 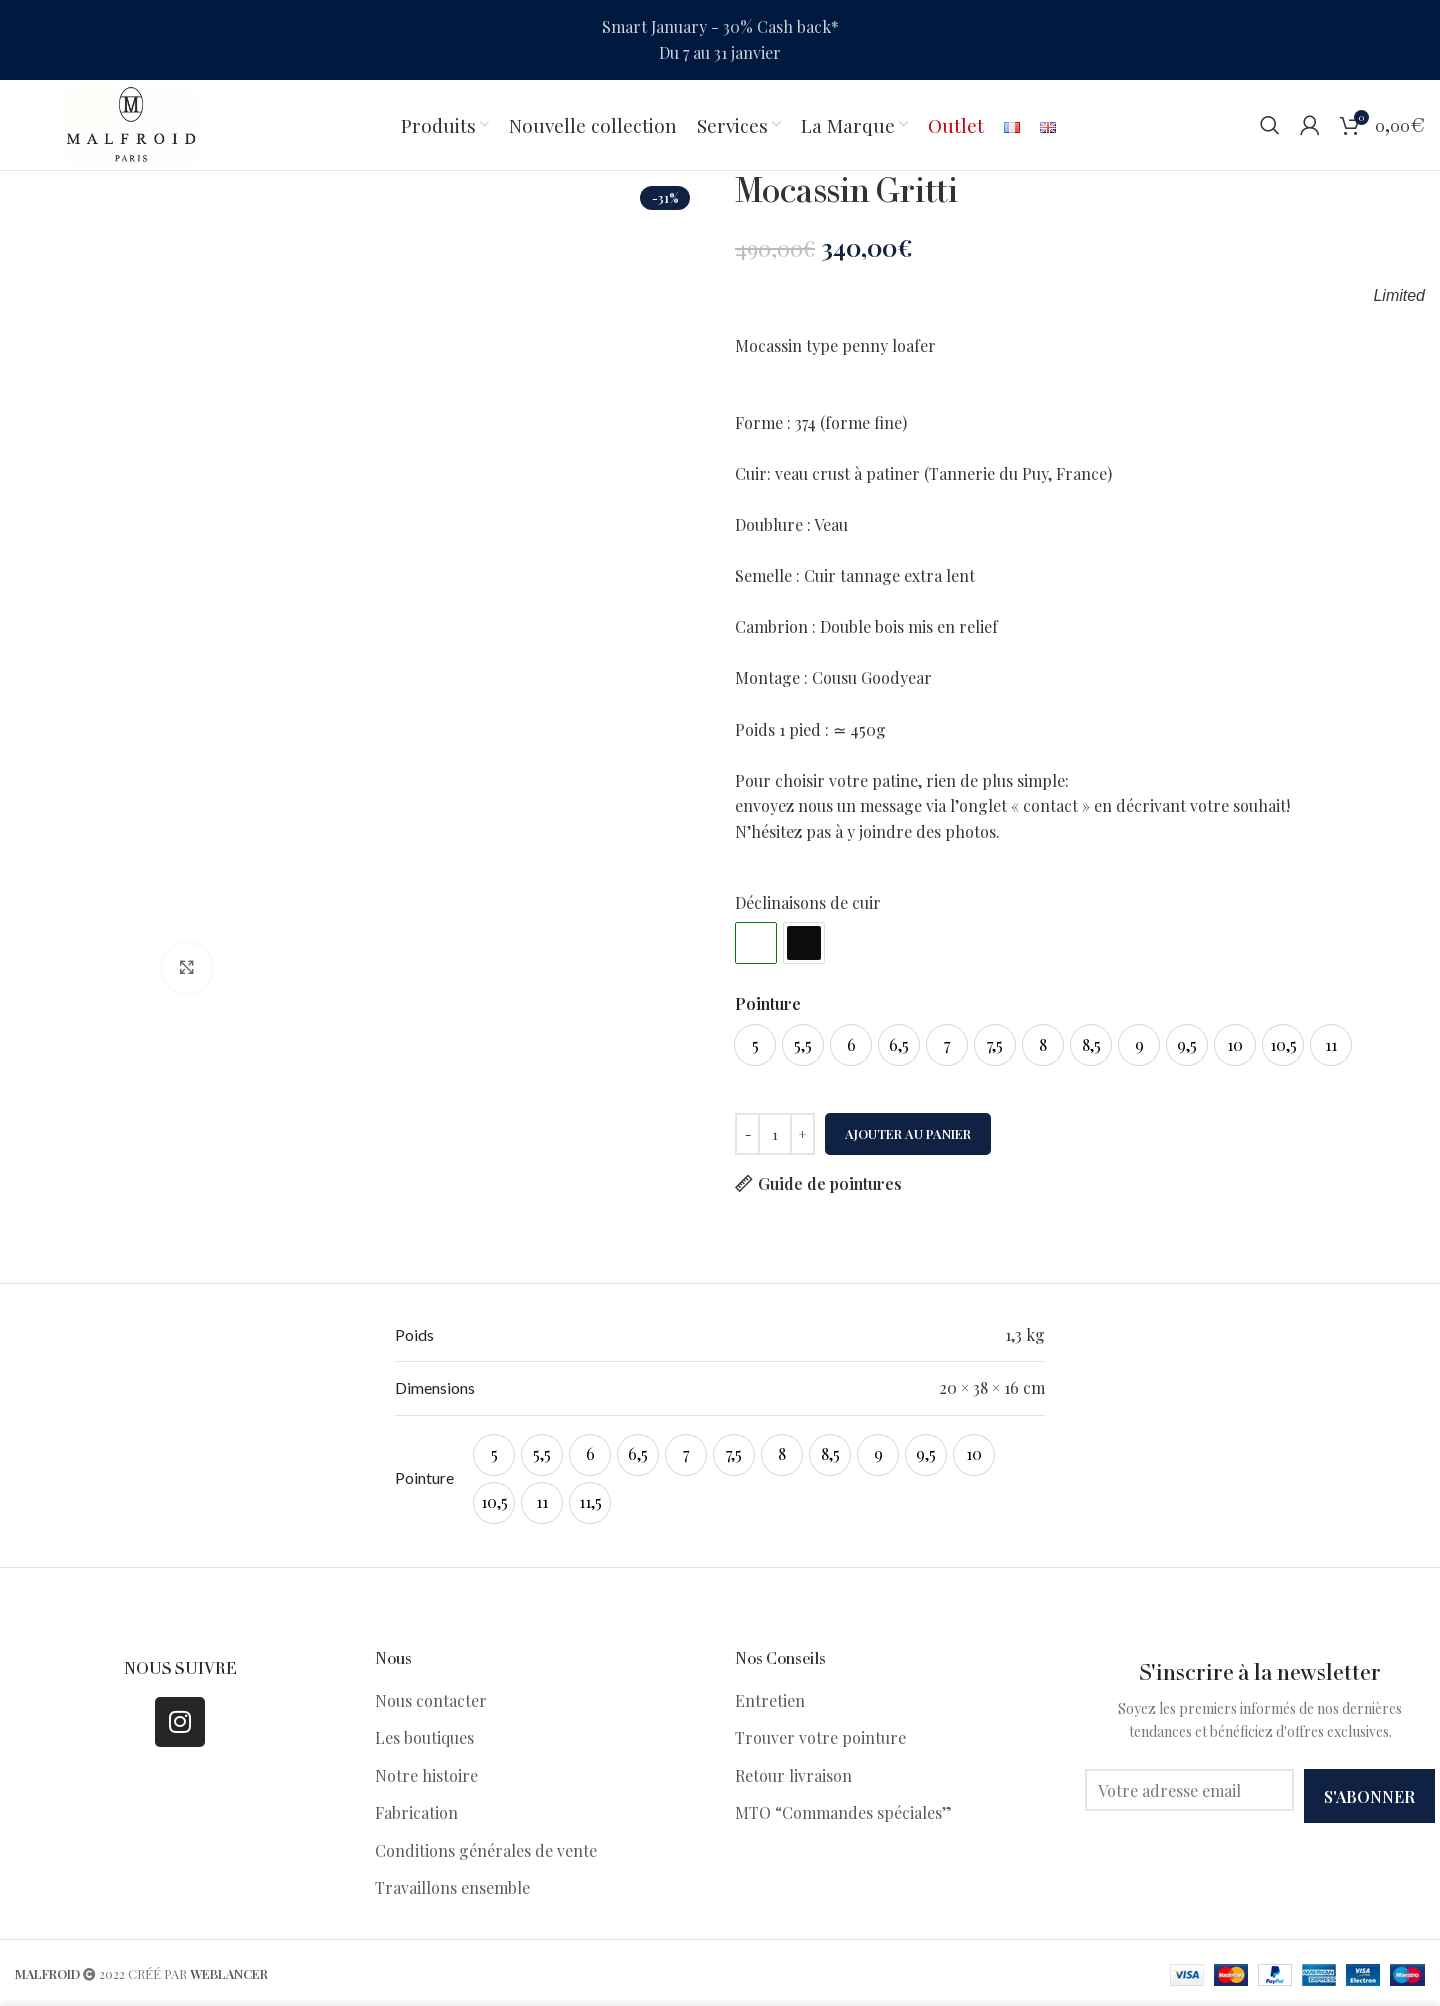 What do you see at coordinates (793, 1775) in the screenshot?
I see `Retour livraison` at bounding box center [793, 1775].